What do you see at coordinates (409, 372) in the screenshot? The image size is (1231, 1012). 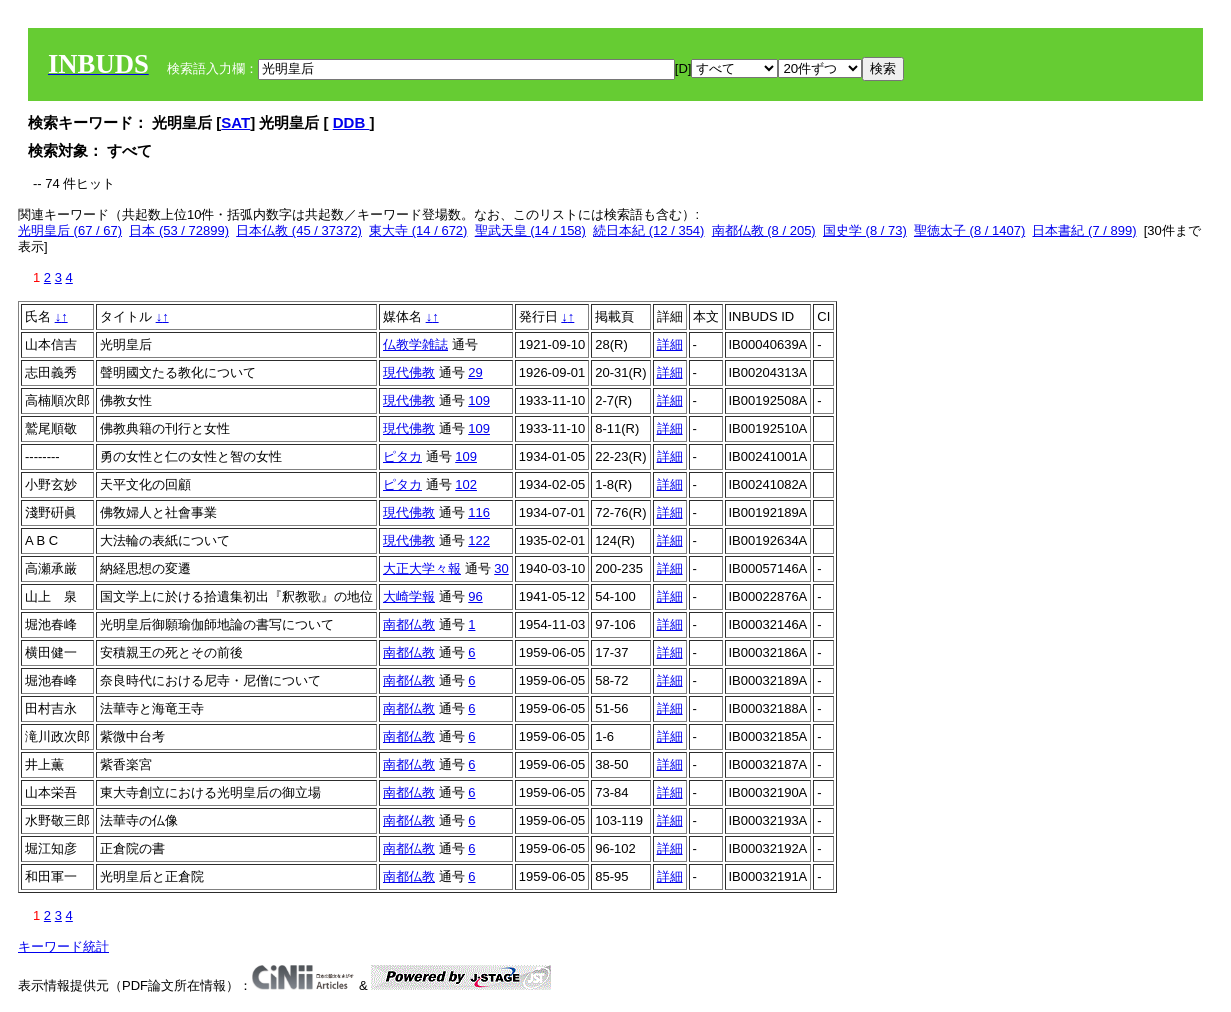 I see `現代佛教` at bounding box center [409, 372].